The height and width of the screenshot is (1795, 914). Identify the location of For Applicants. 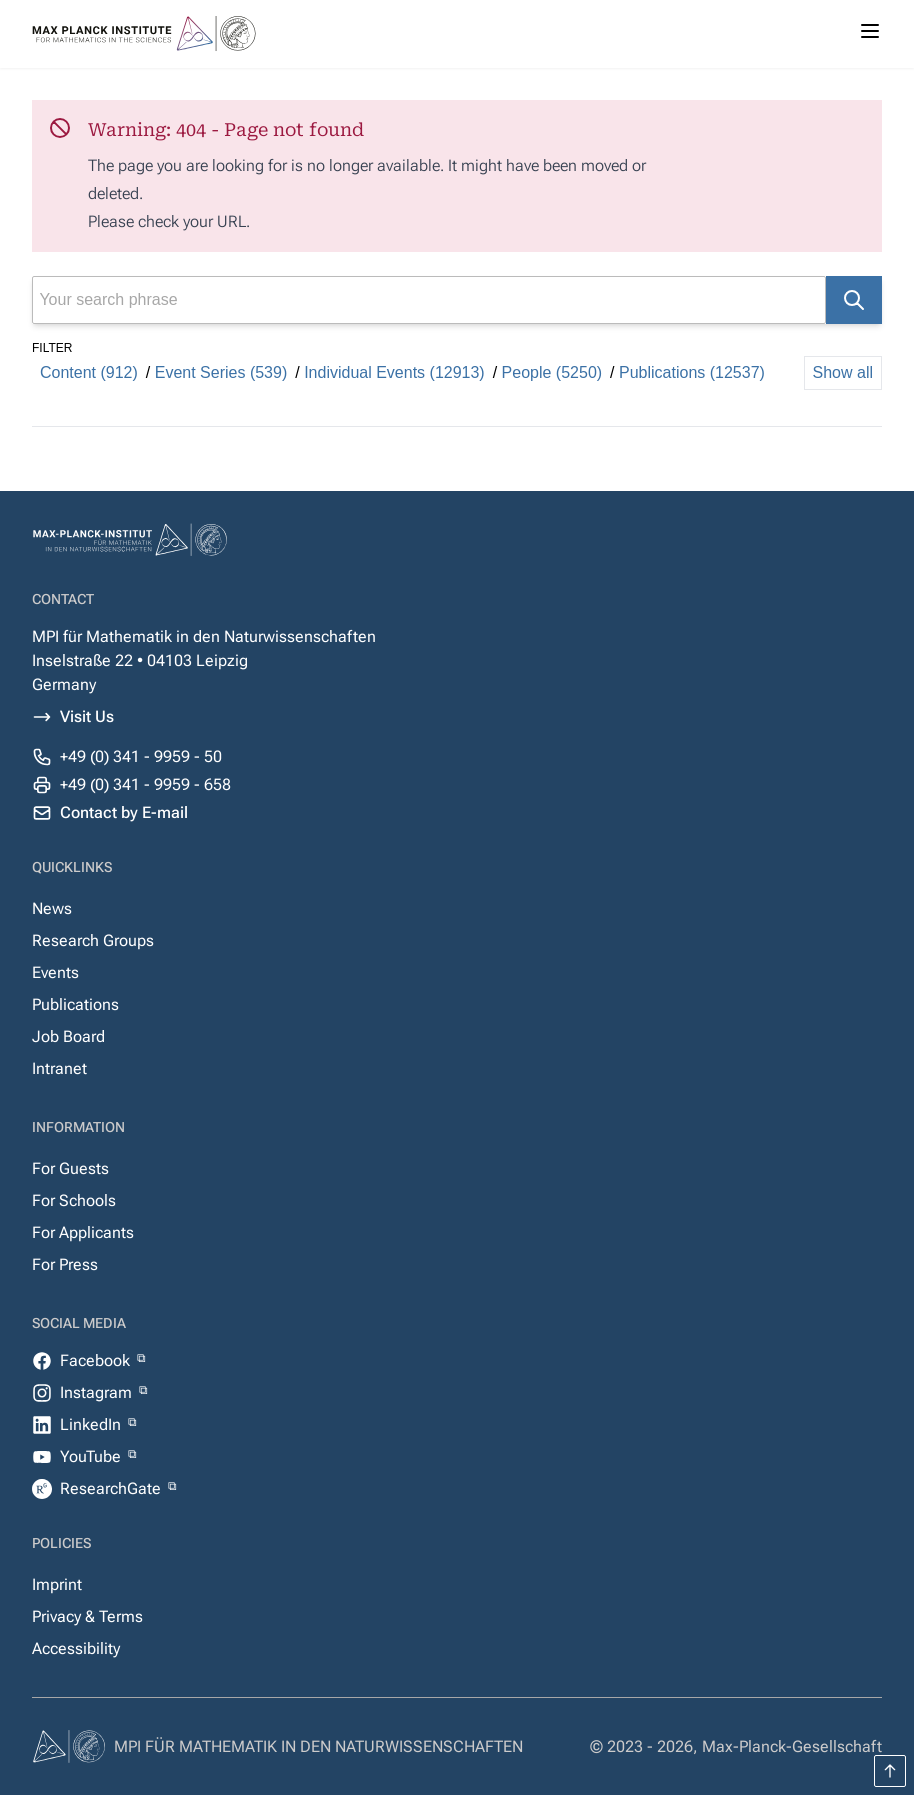
(83, 1232).